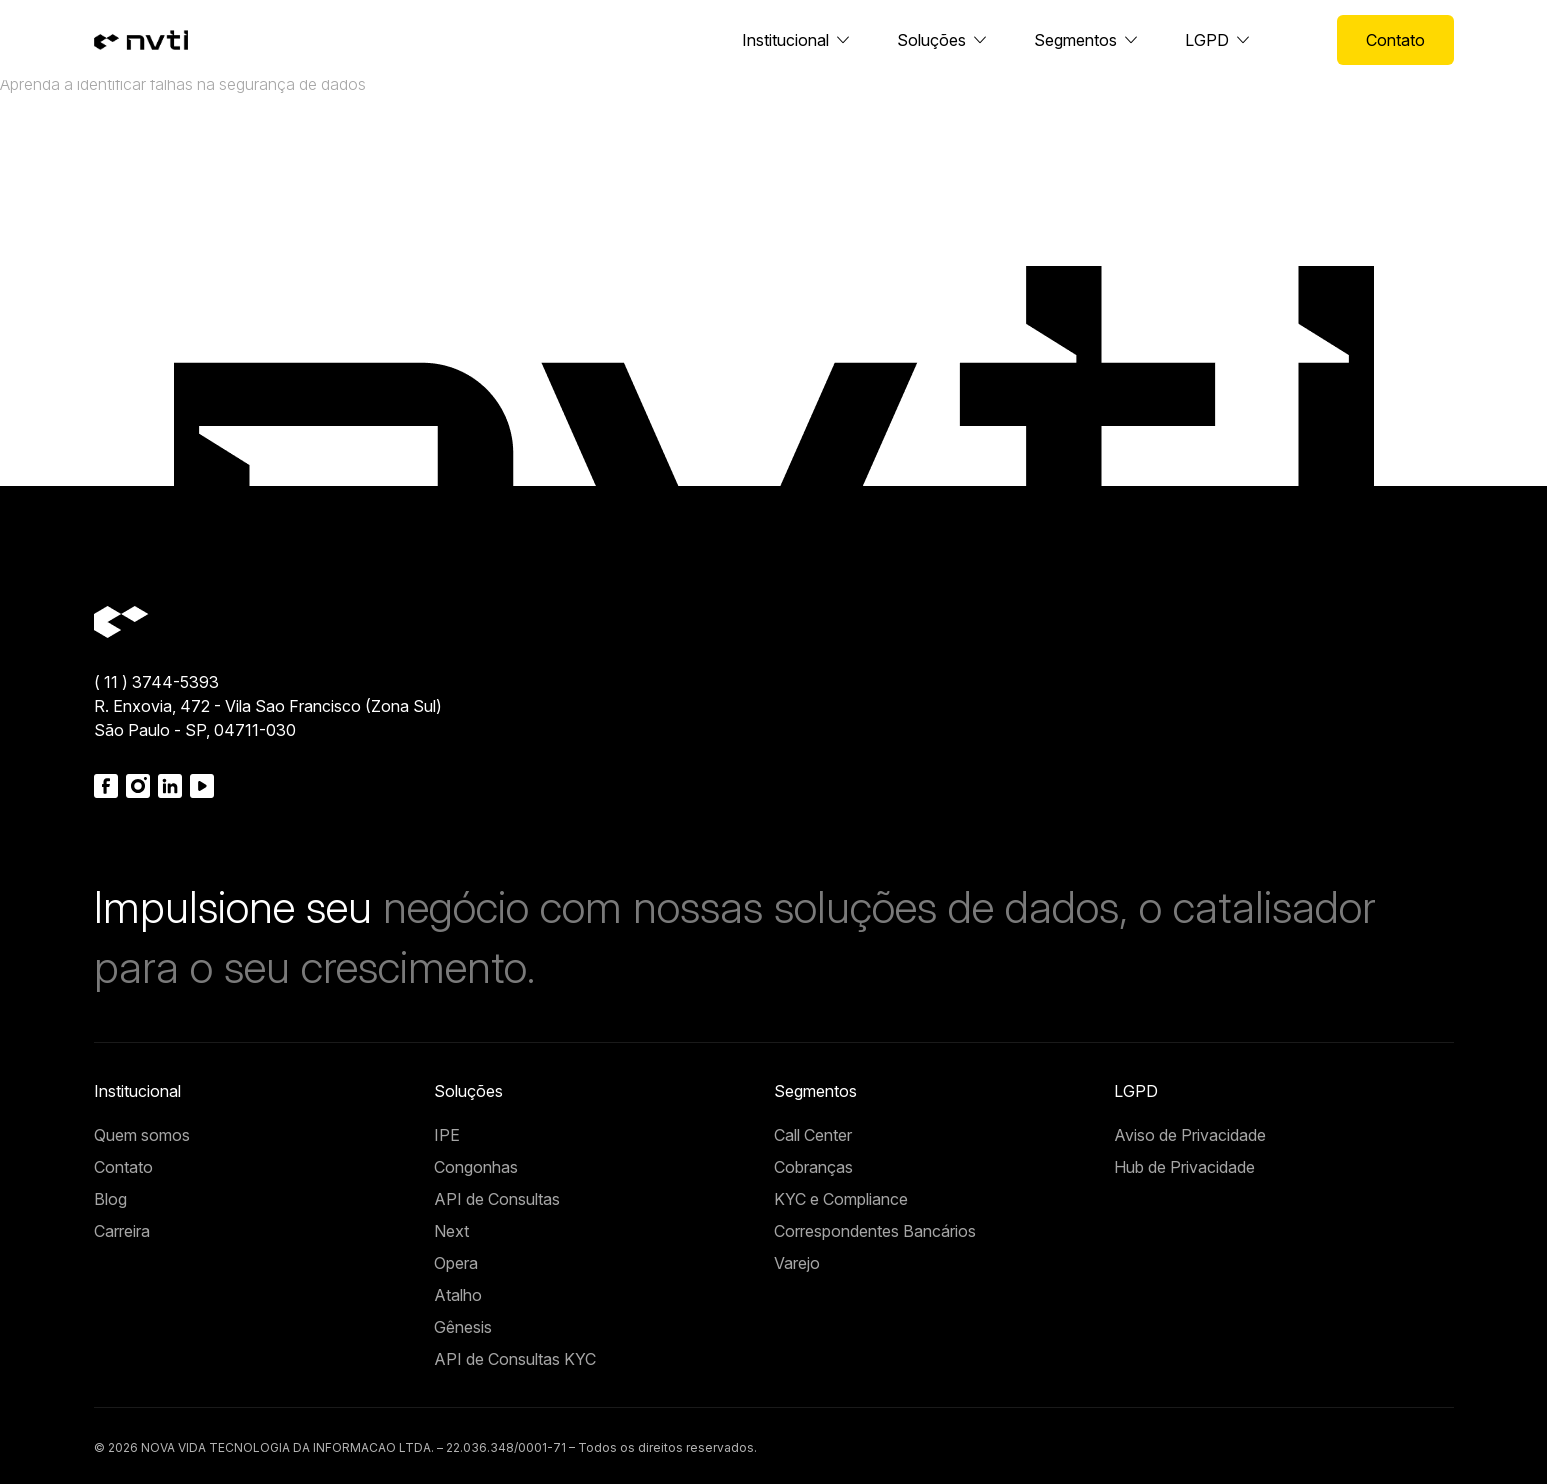  Describe the element at coordinates (931, 40) in the screenshot. I see `Soluções` at that location.